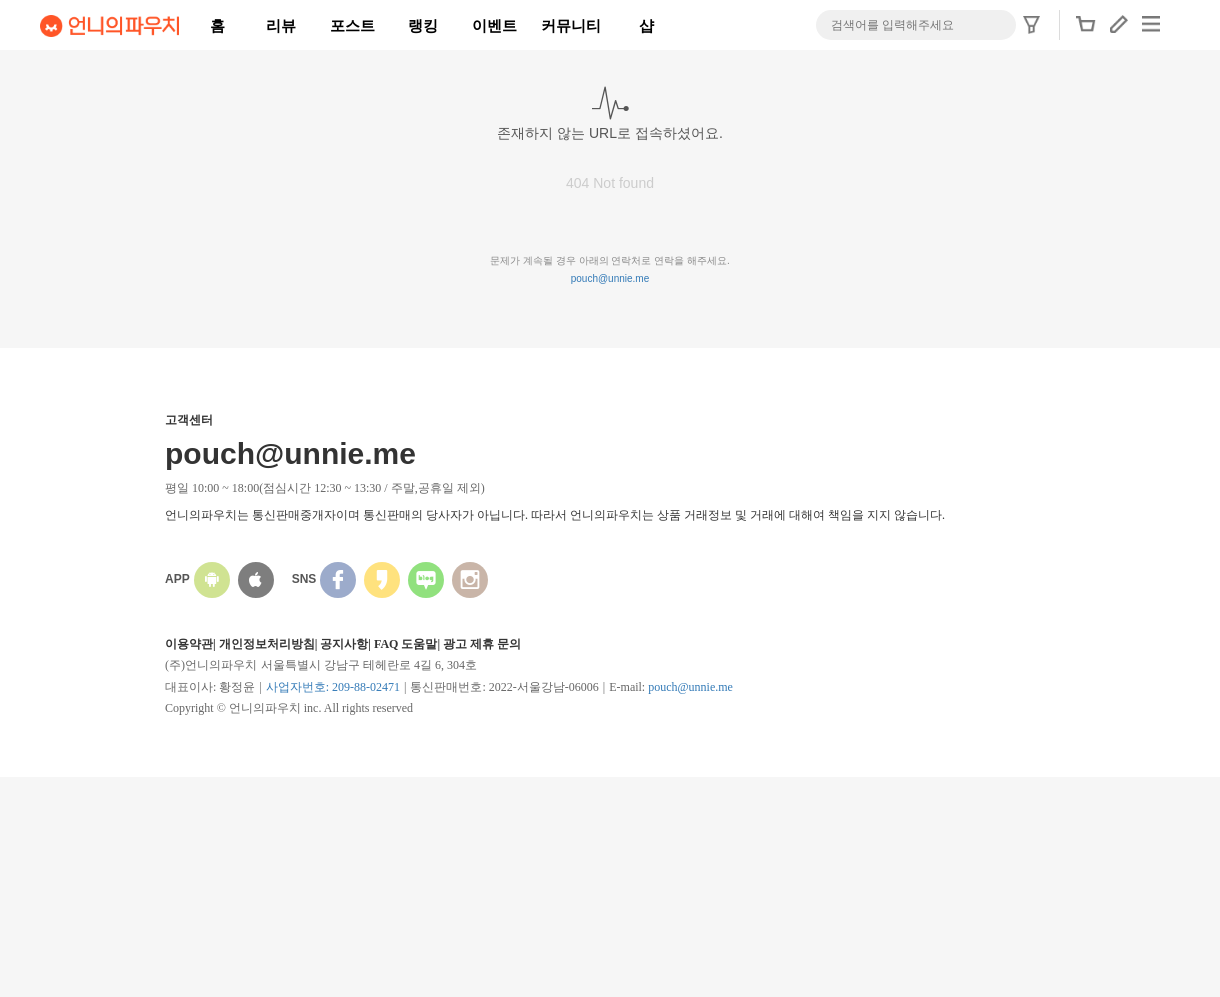  I want to click on 이벤트, so click(494, 26).